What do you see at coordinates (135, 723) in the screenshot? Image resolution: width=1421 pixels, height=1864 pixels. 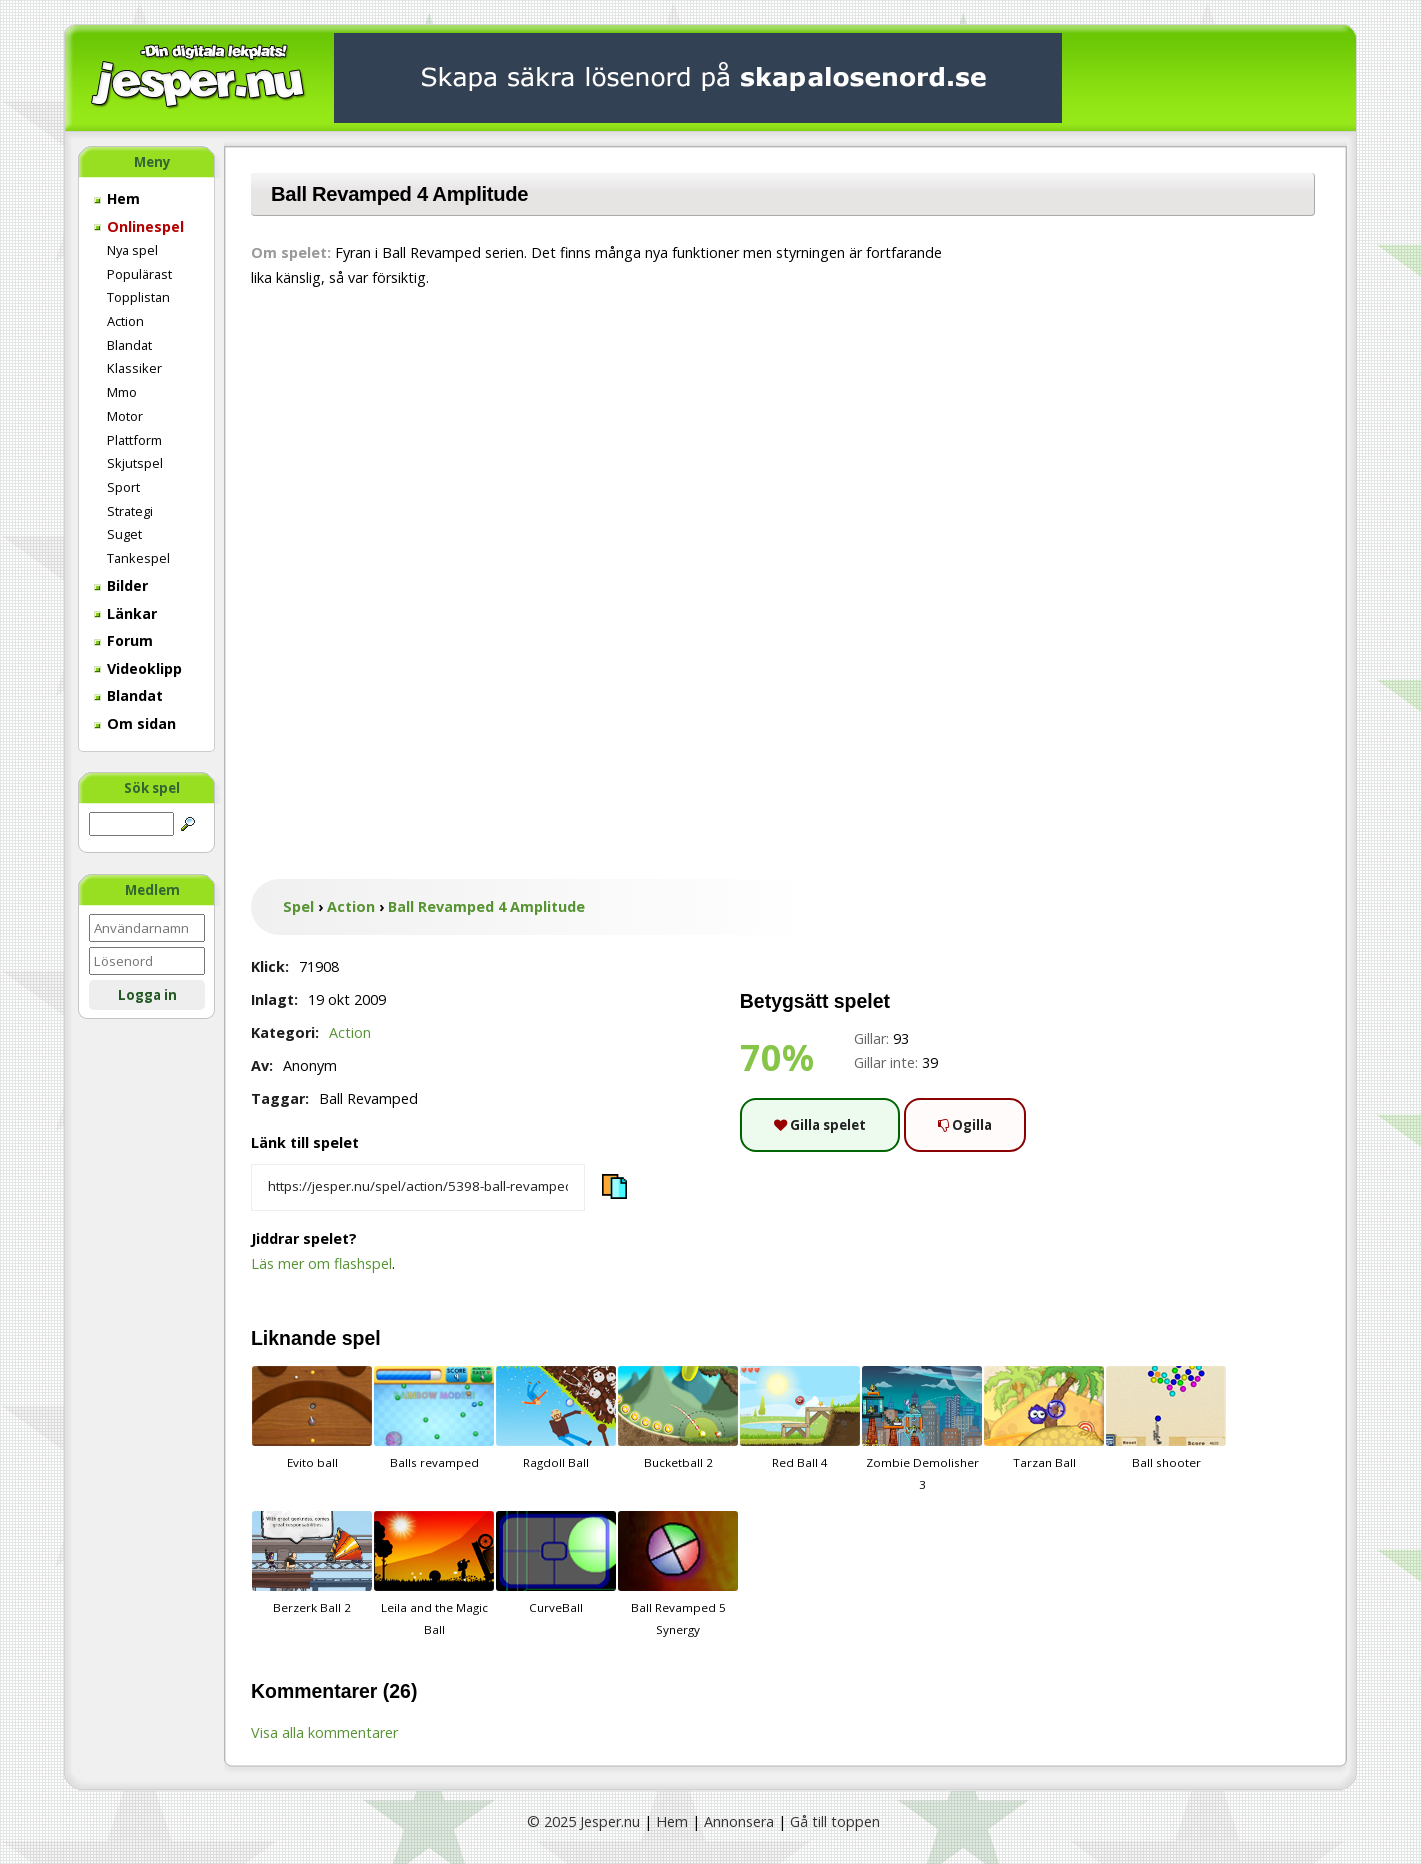 I see `Om sidan` at bounding box center [135, 723].